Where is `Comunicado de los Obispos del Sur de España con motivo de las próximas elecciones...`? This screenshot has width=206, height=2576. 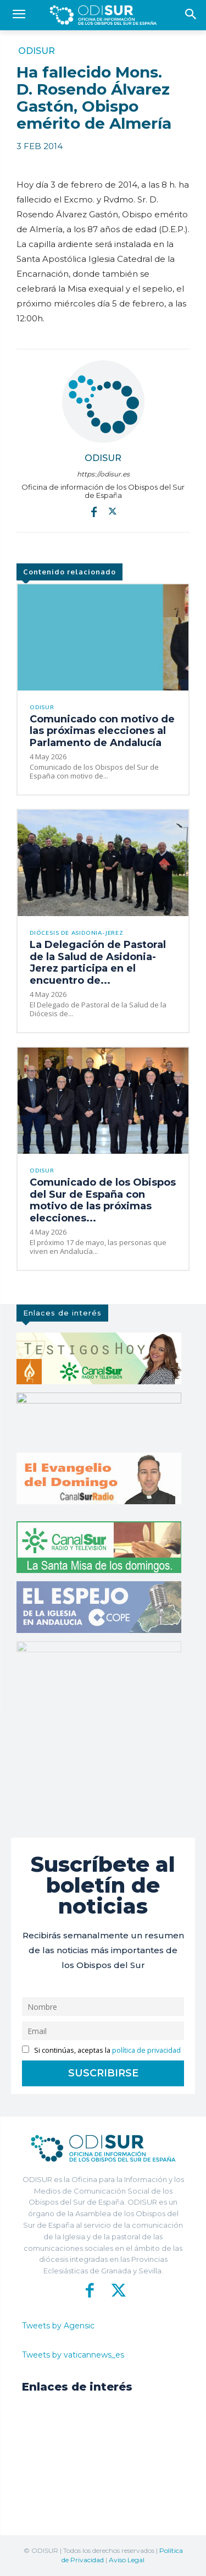
Comunicado de los Obispos del Sur de España con motivo de las próximas elecciones... is located at coordinates (103, 1200).